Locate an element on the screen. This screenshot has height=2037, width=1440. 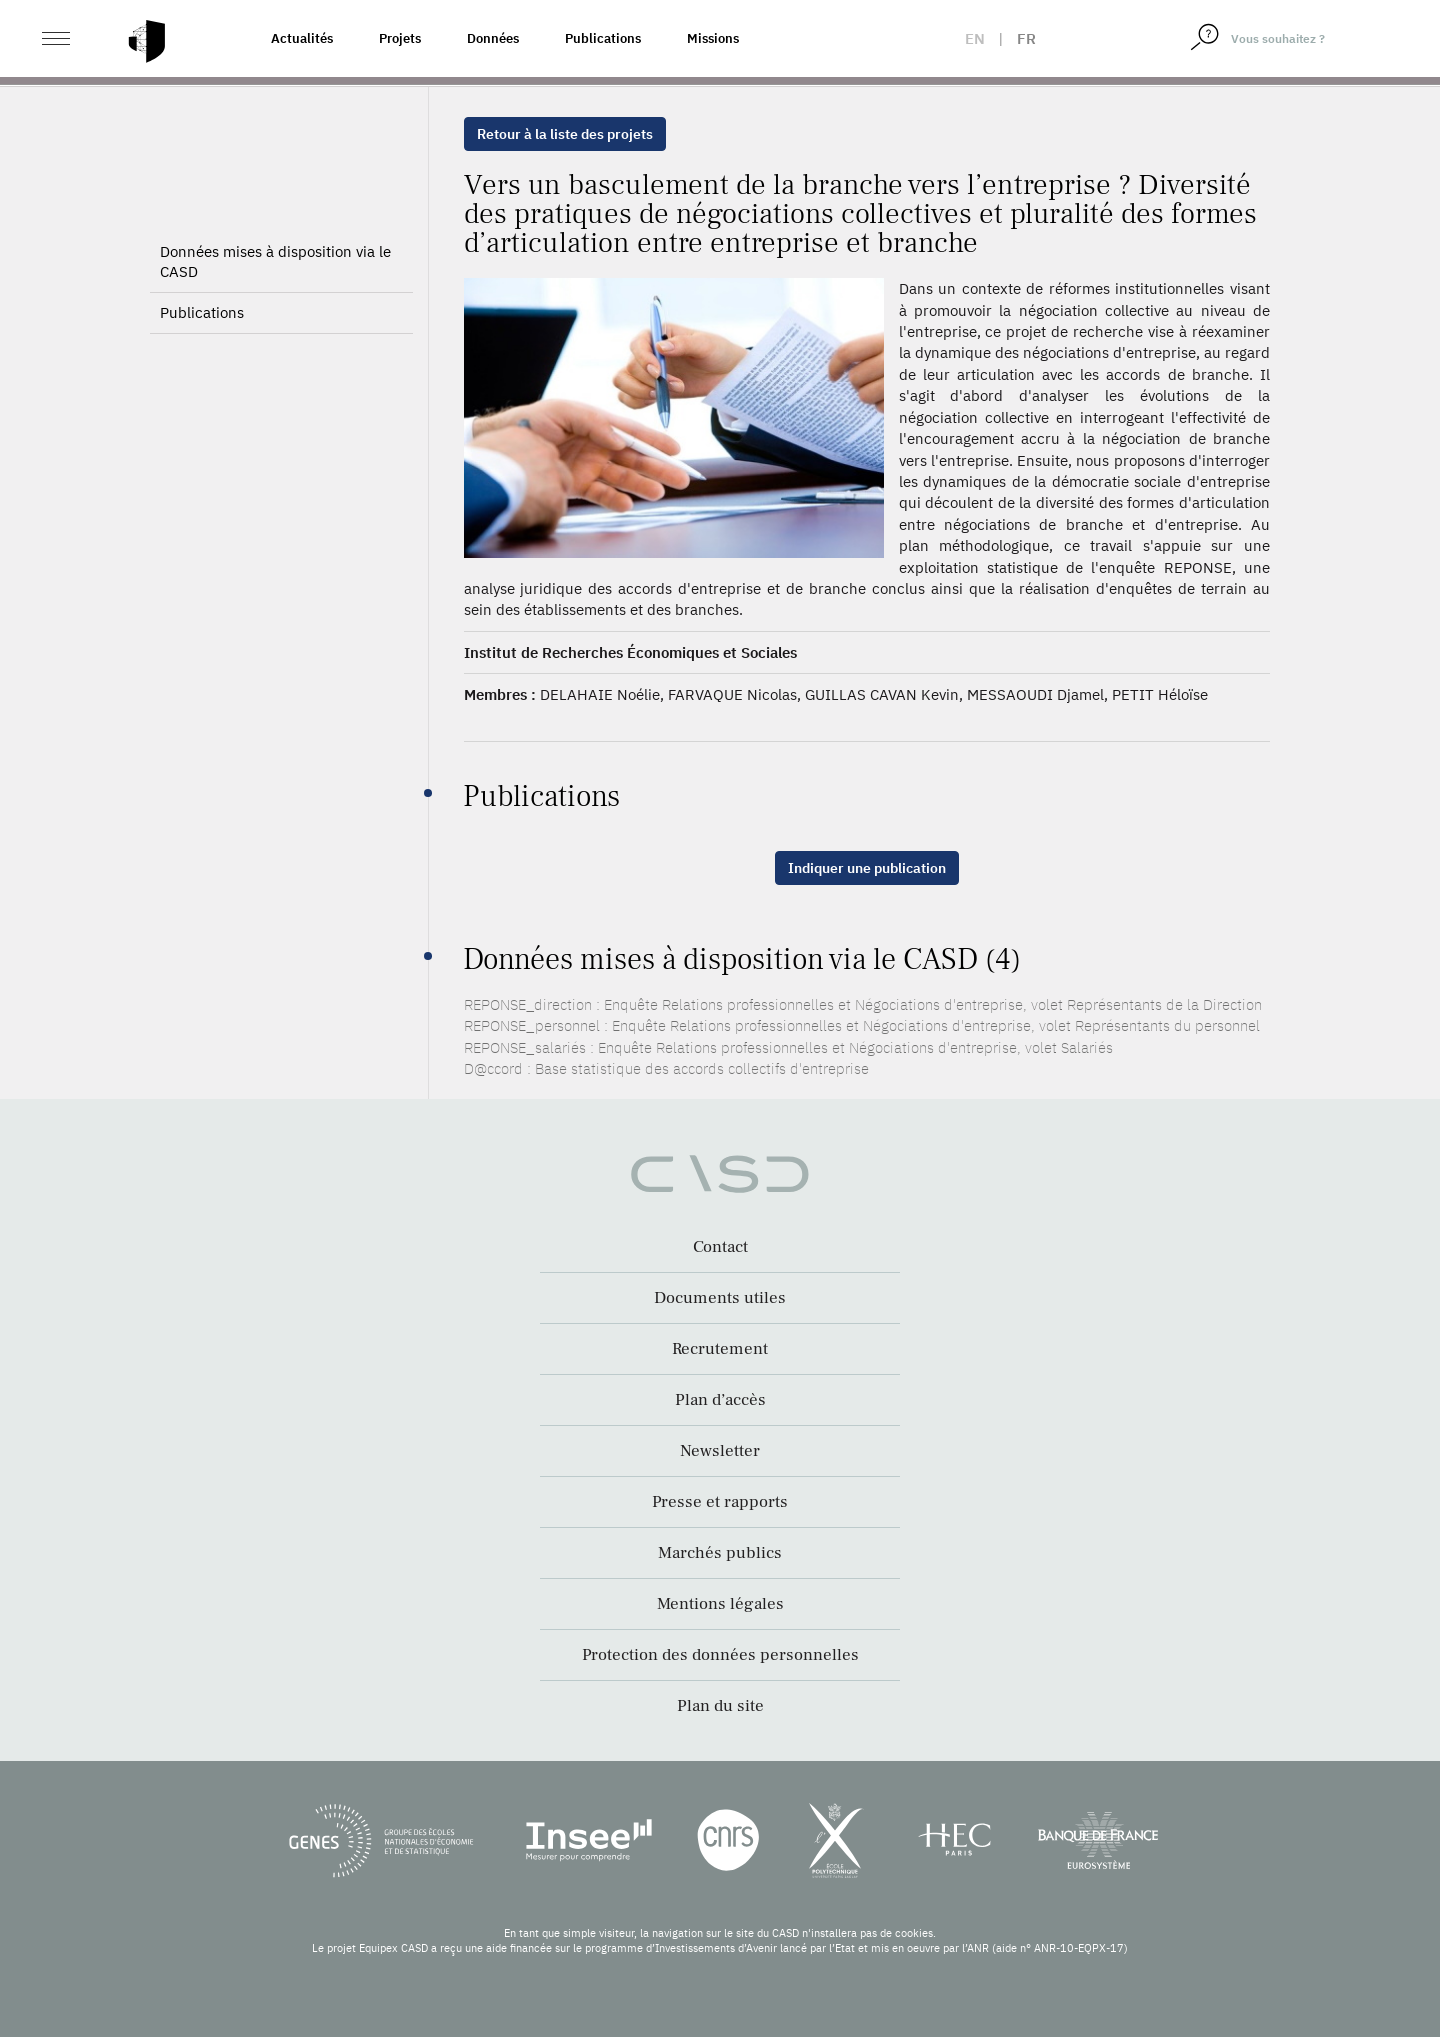
Projets is located at coordinates (400, 38).